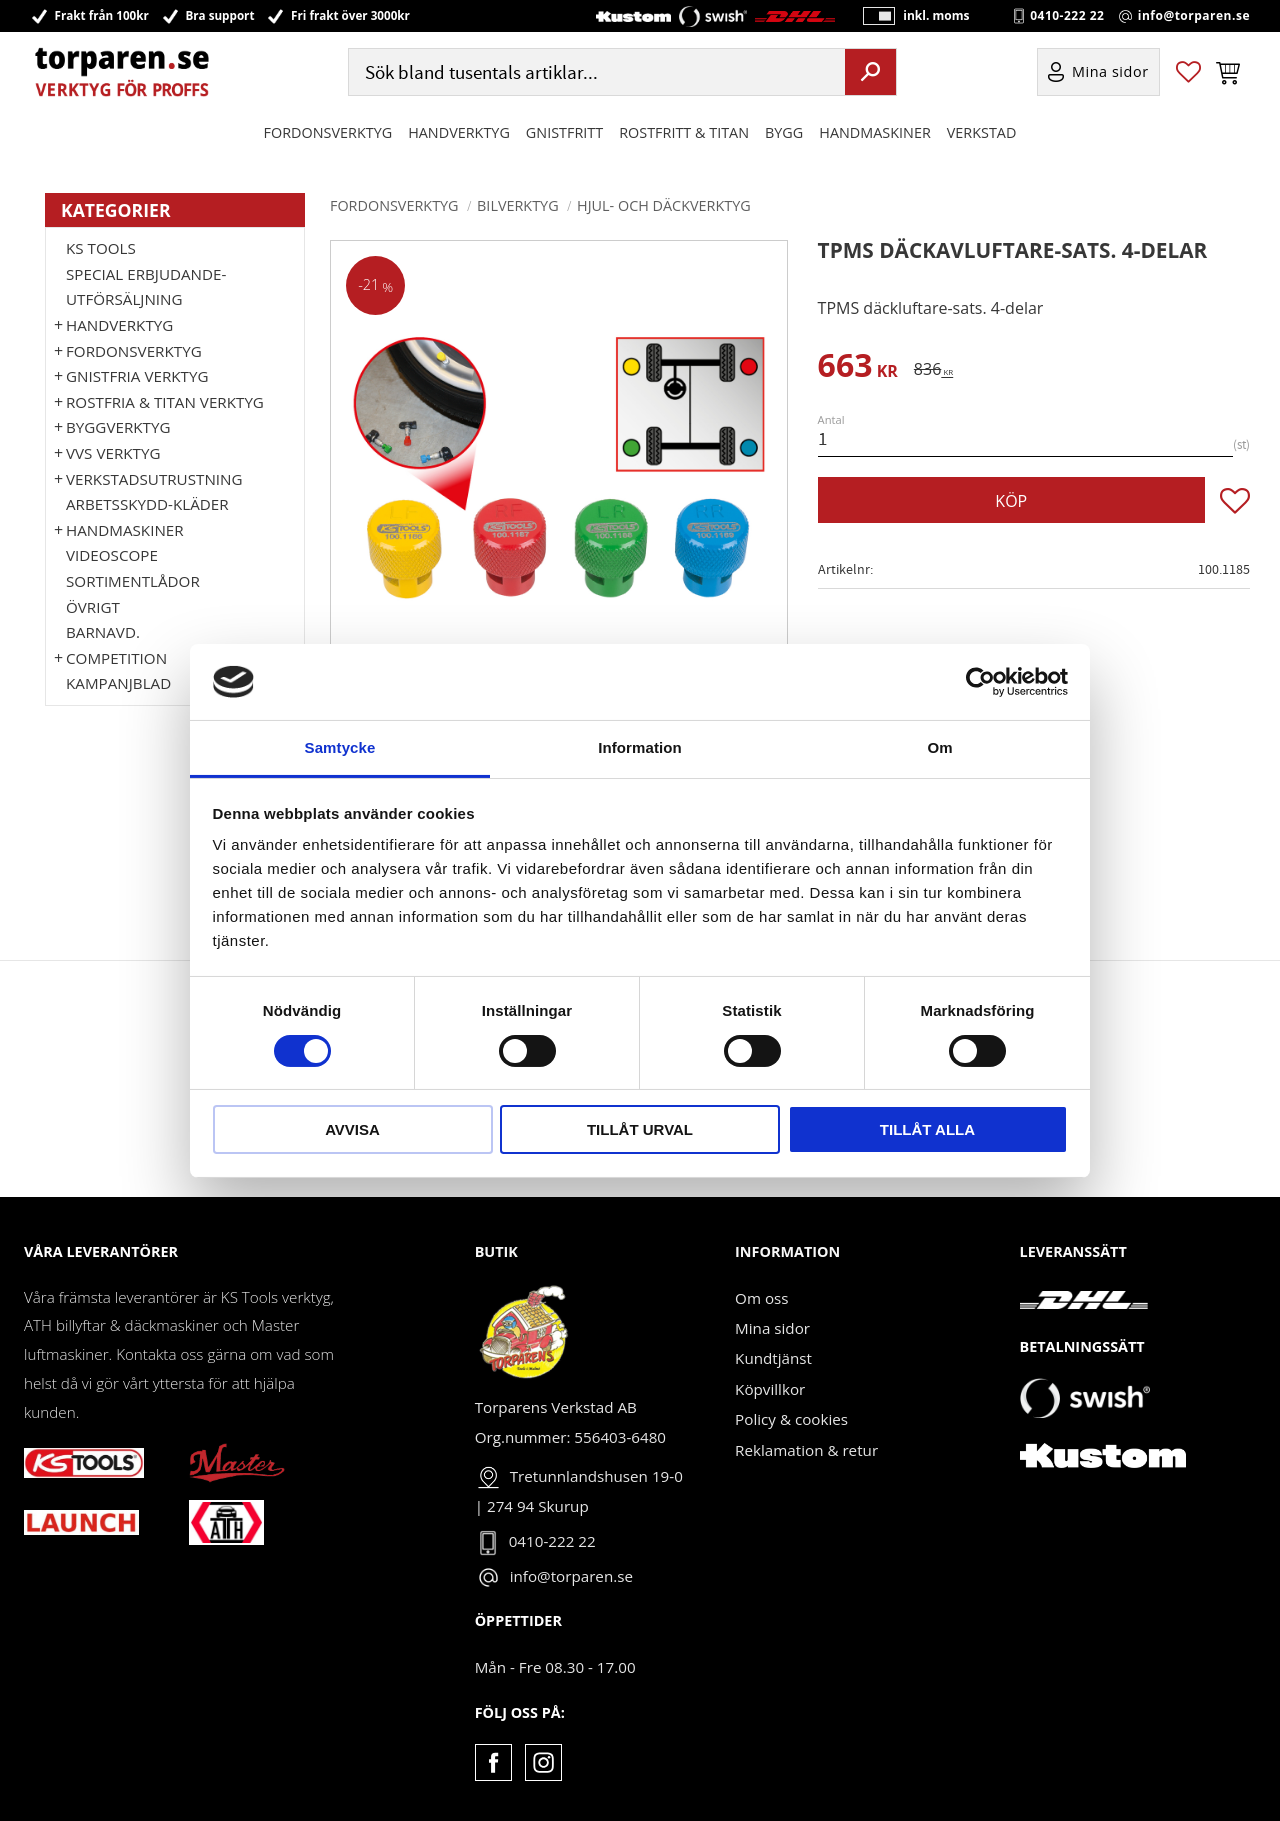 The image size is (1280, 1821). What do you see at coordinates (858, 368) in the screenshot?
I see `[text]` at bounding box center [858, 368].